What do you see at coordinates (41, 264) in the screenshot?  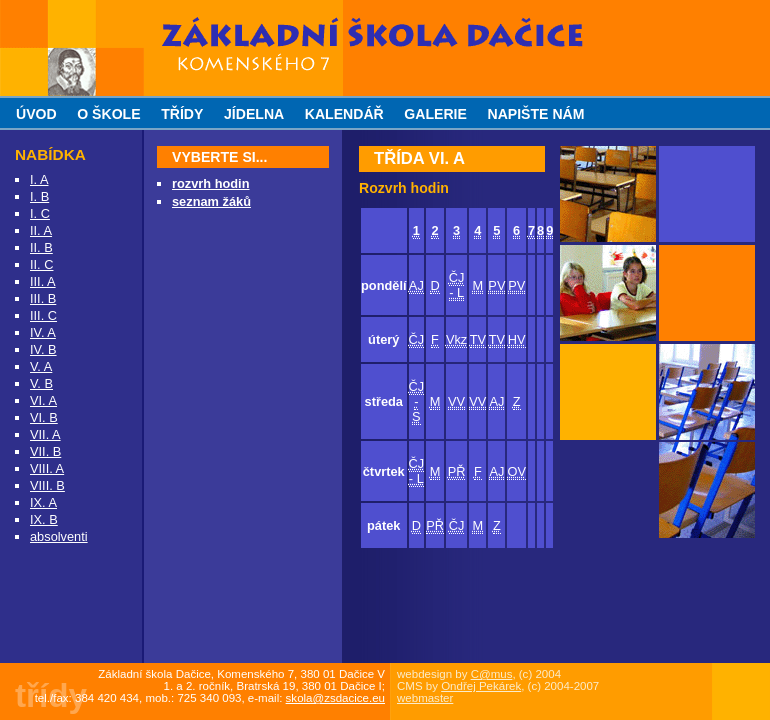 I see `II. C` at bounding box center [41, 264].